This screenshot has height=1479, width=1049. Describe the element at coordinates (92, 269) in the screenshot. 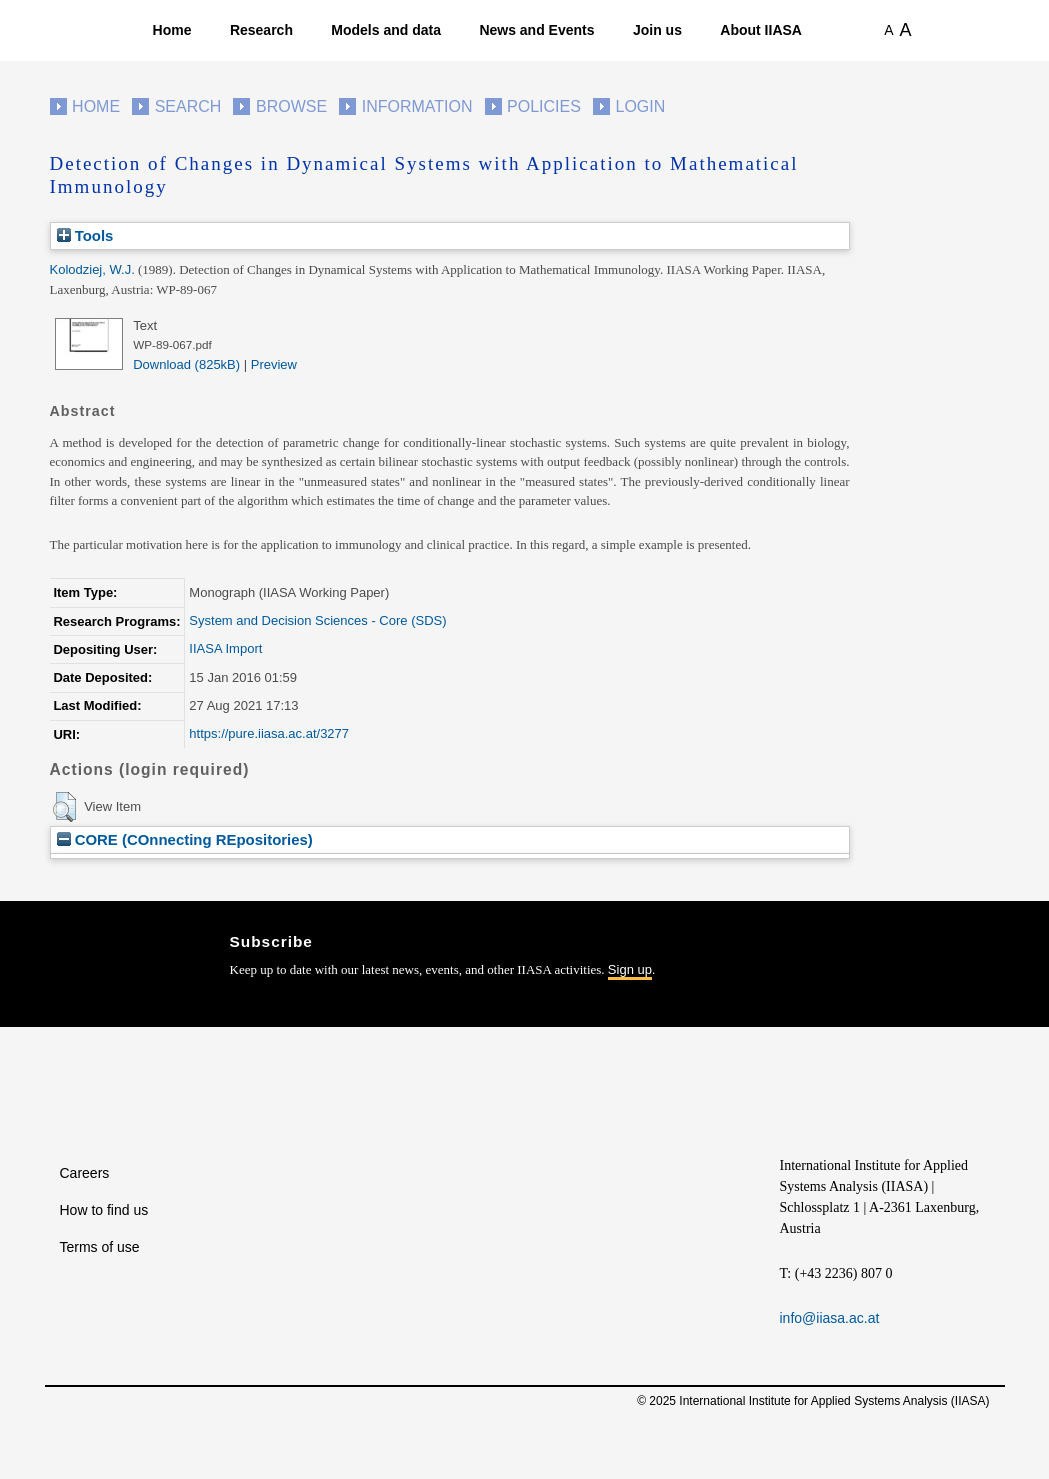

I see `Kolodziej, W.J.` at that location.